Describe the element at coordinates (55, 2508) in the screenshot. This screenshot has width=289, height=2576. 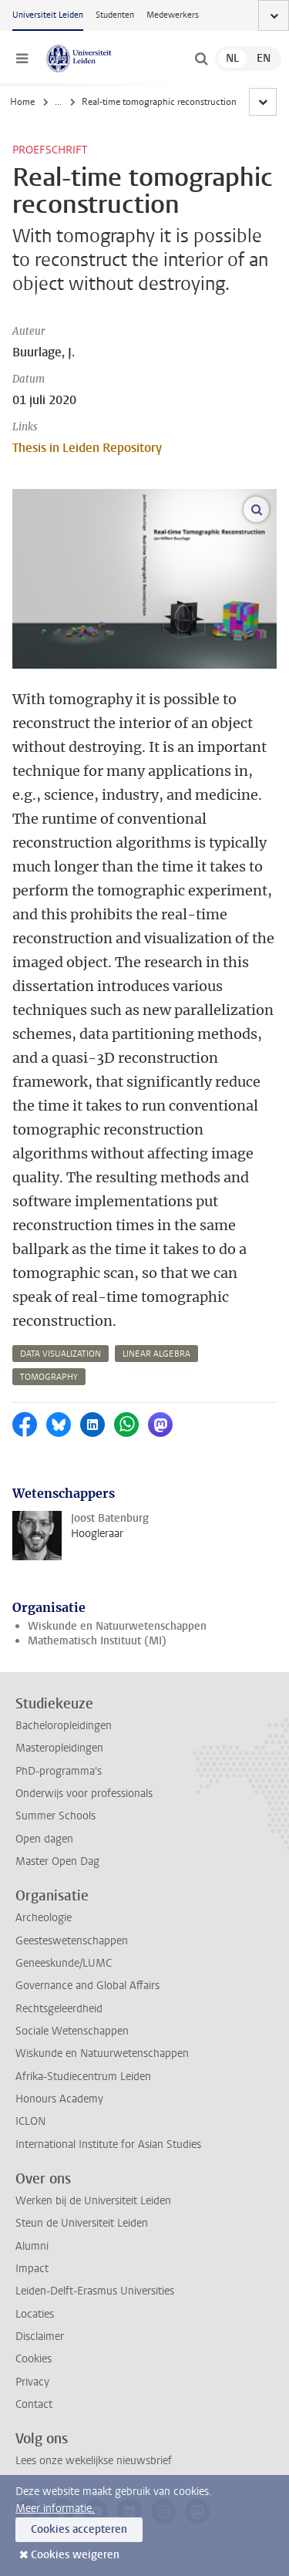
I see `Meer informatie.` at that location.